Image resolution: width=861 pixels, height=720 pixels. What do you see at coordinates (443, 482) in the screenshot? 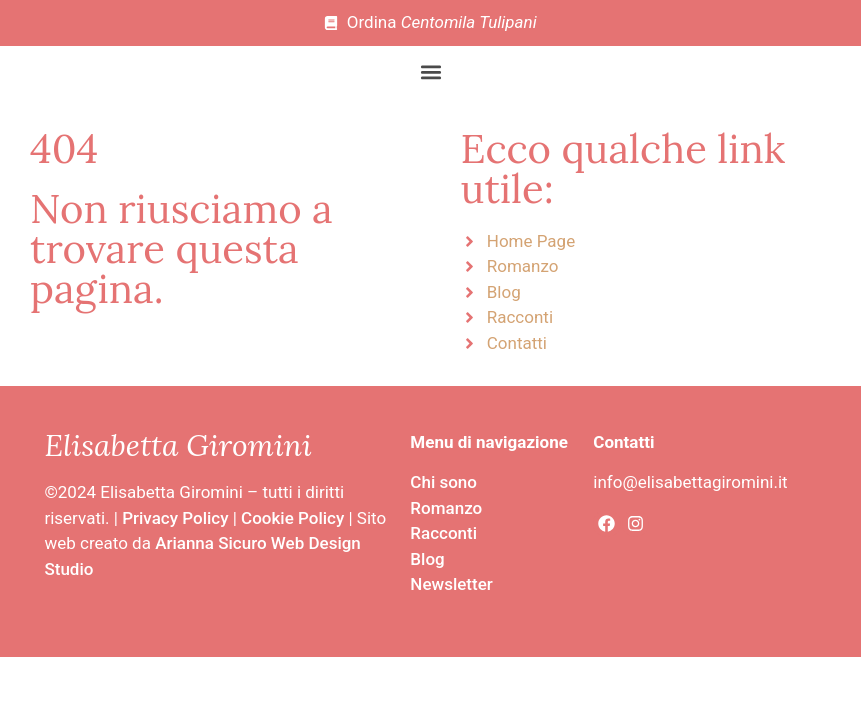
I see `Chi sono` at bounding box center [443, 482].